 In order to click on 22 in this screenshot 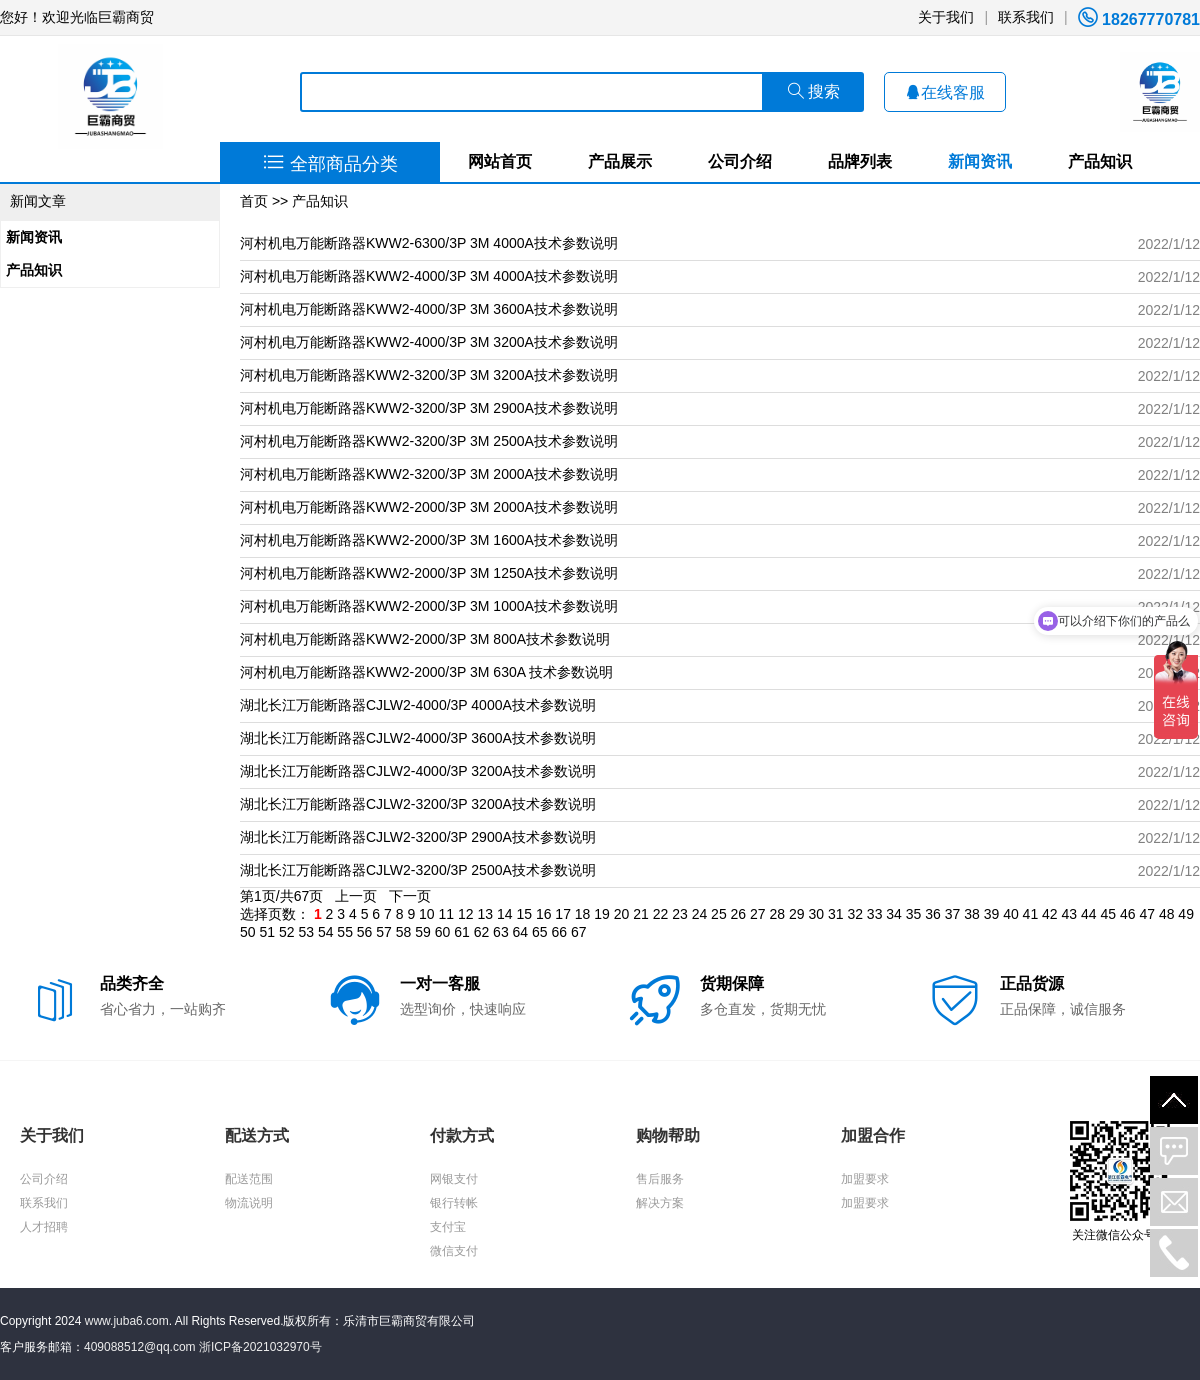, I will do `click(661, 914)`.